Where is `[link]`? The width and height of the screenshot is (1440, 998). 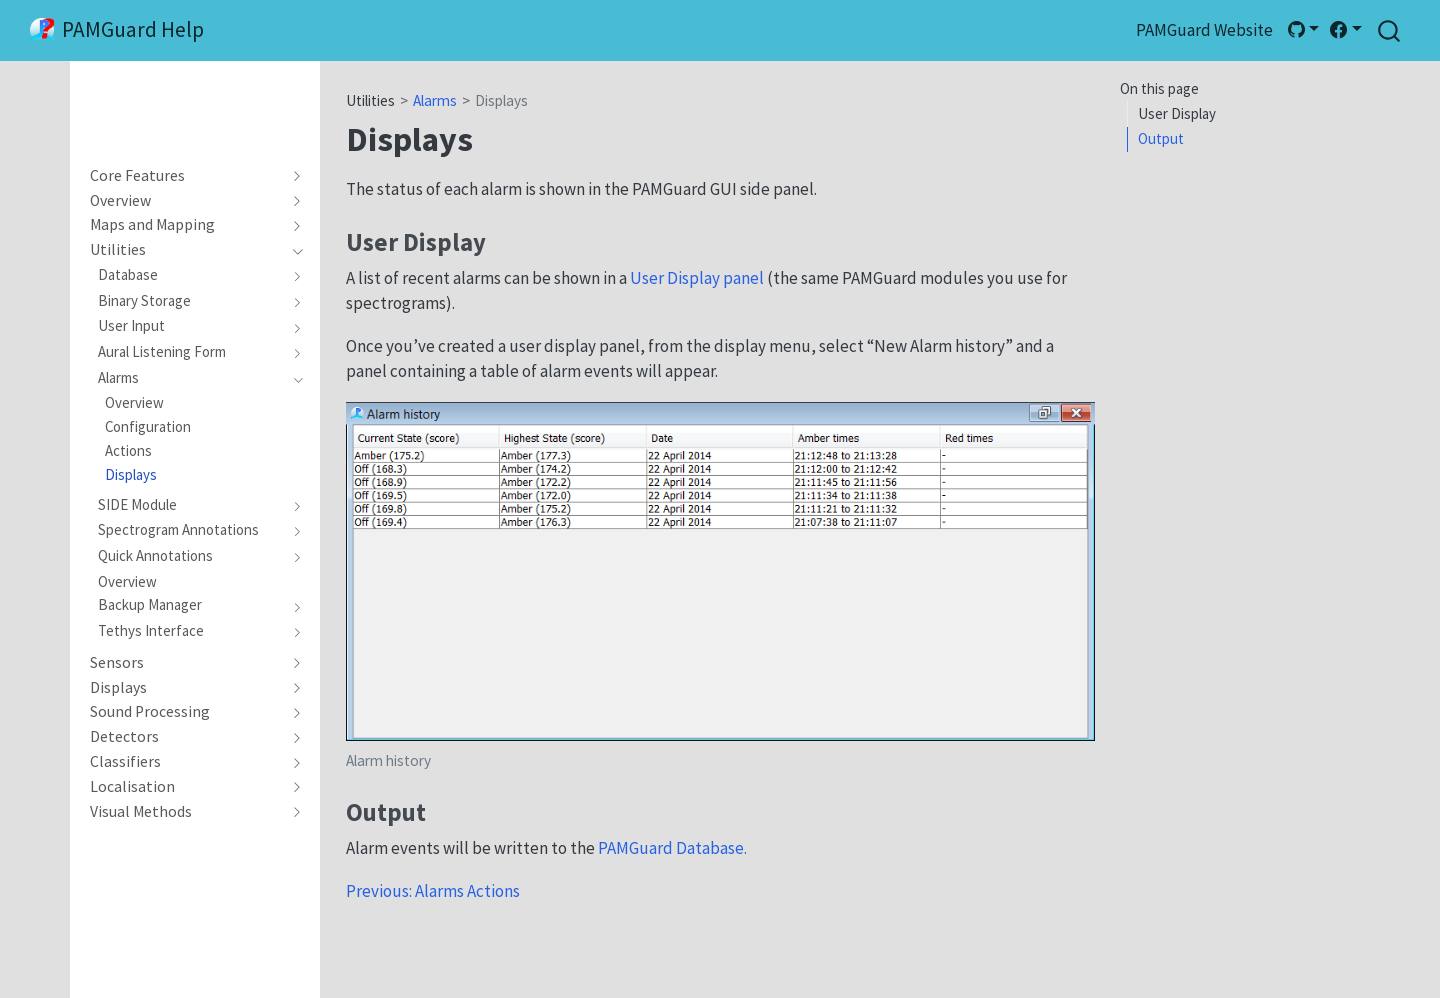 [link] is located at coordinates (1303, 30).